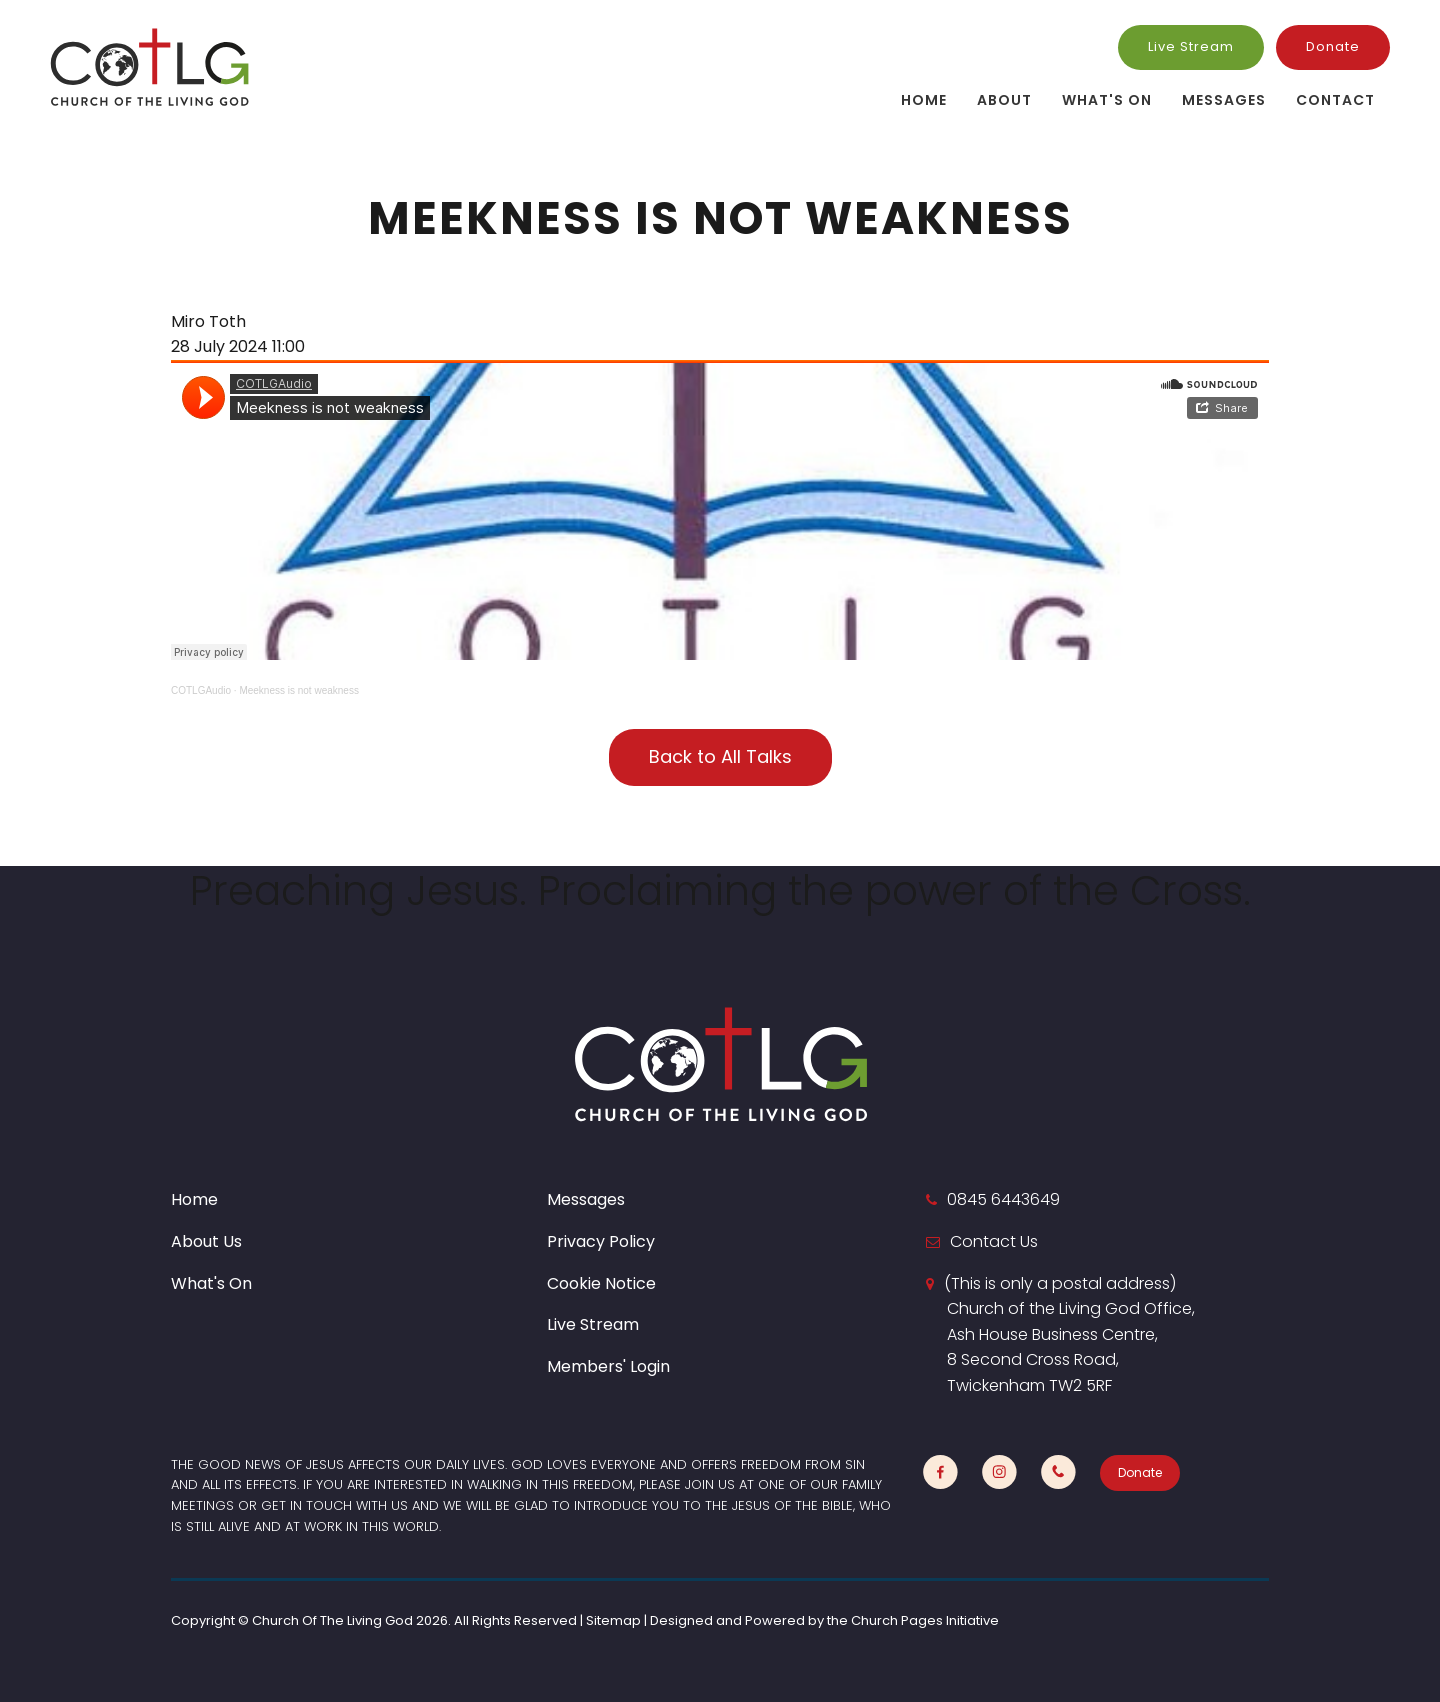 The width and height of the screenshot is (1440, 1702). What do you see at coordinates (720, 756) in the screenshot?
I see `Back to All Talks` at bounding box center [720, 756].